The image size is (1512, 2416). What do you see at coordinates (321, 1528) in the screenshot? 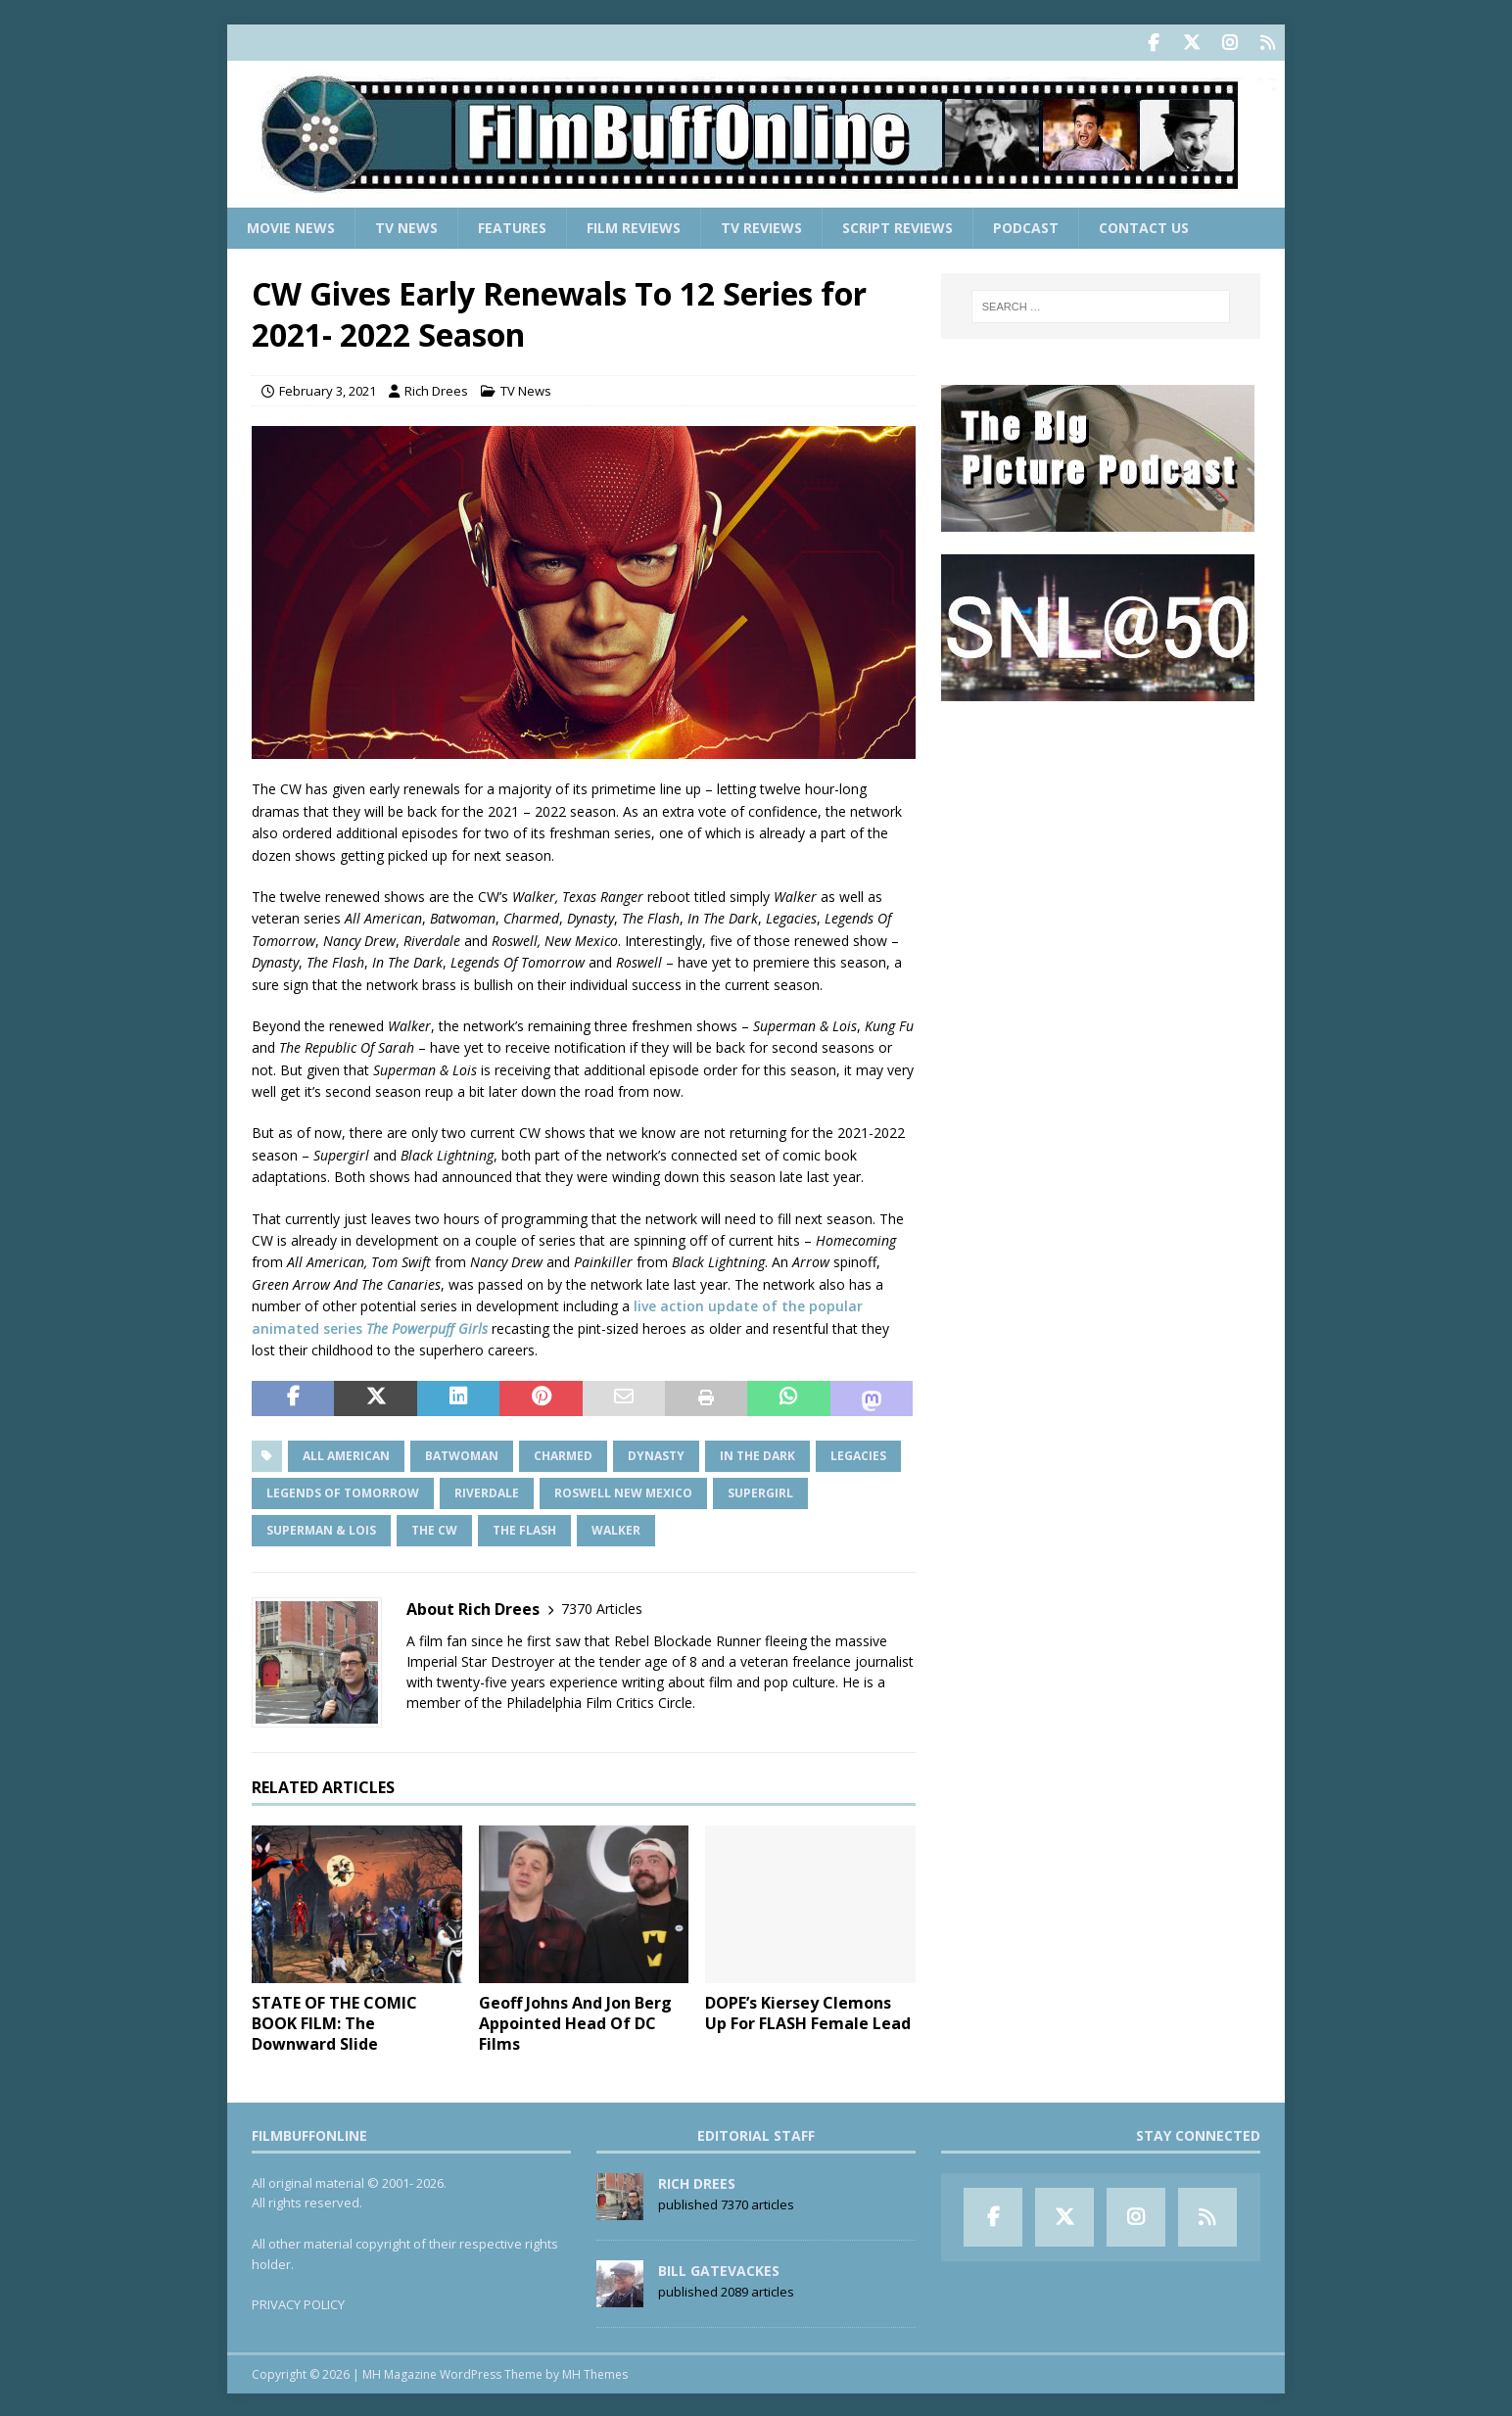
I see `Superman & Lois` at bounding box center [321, 1528].